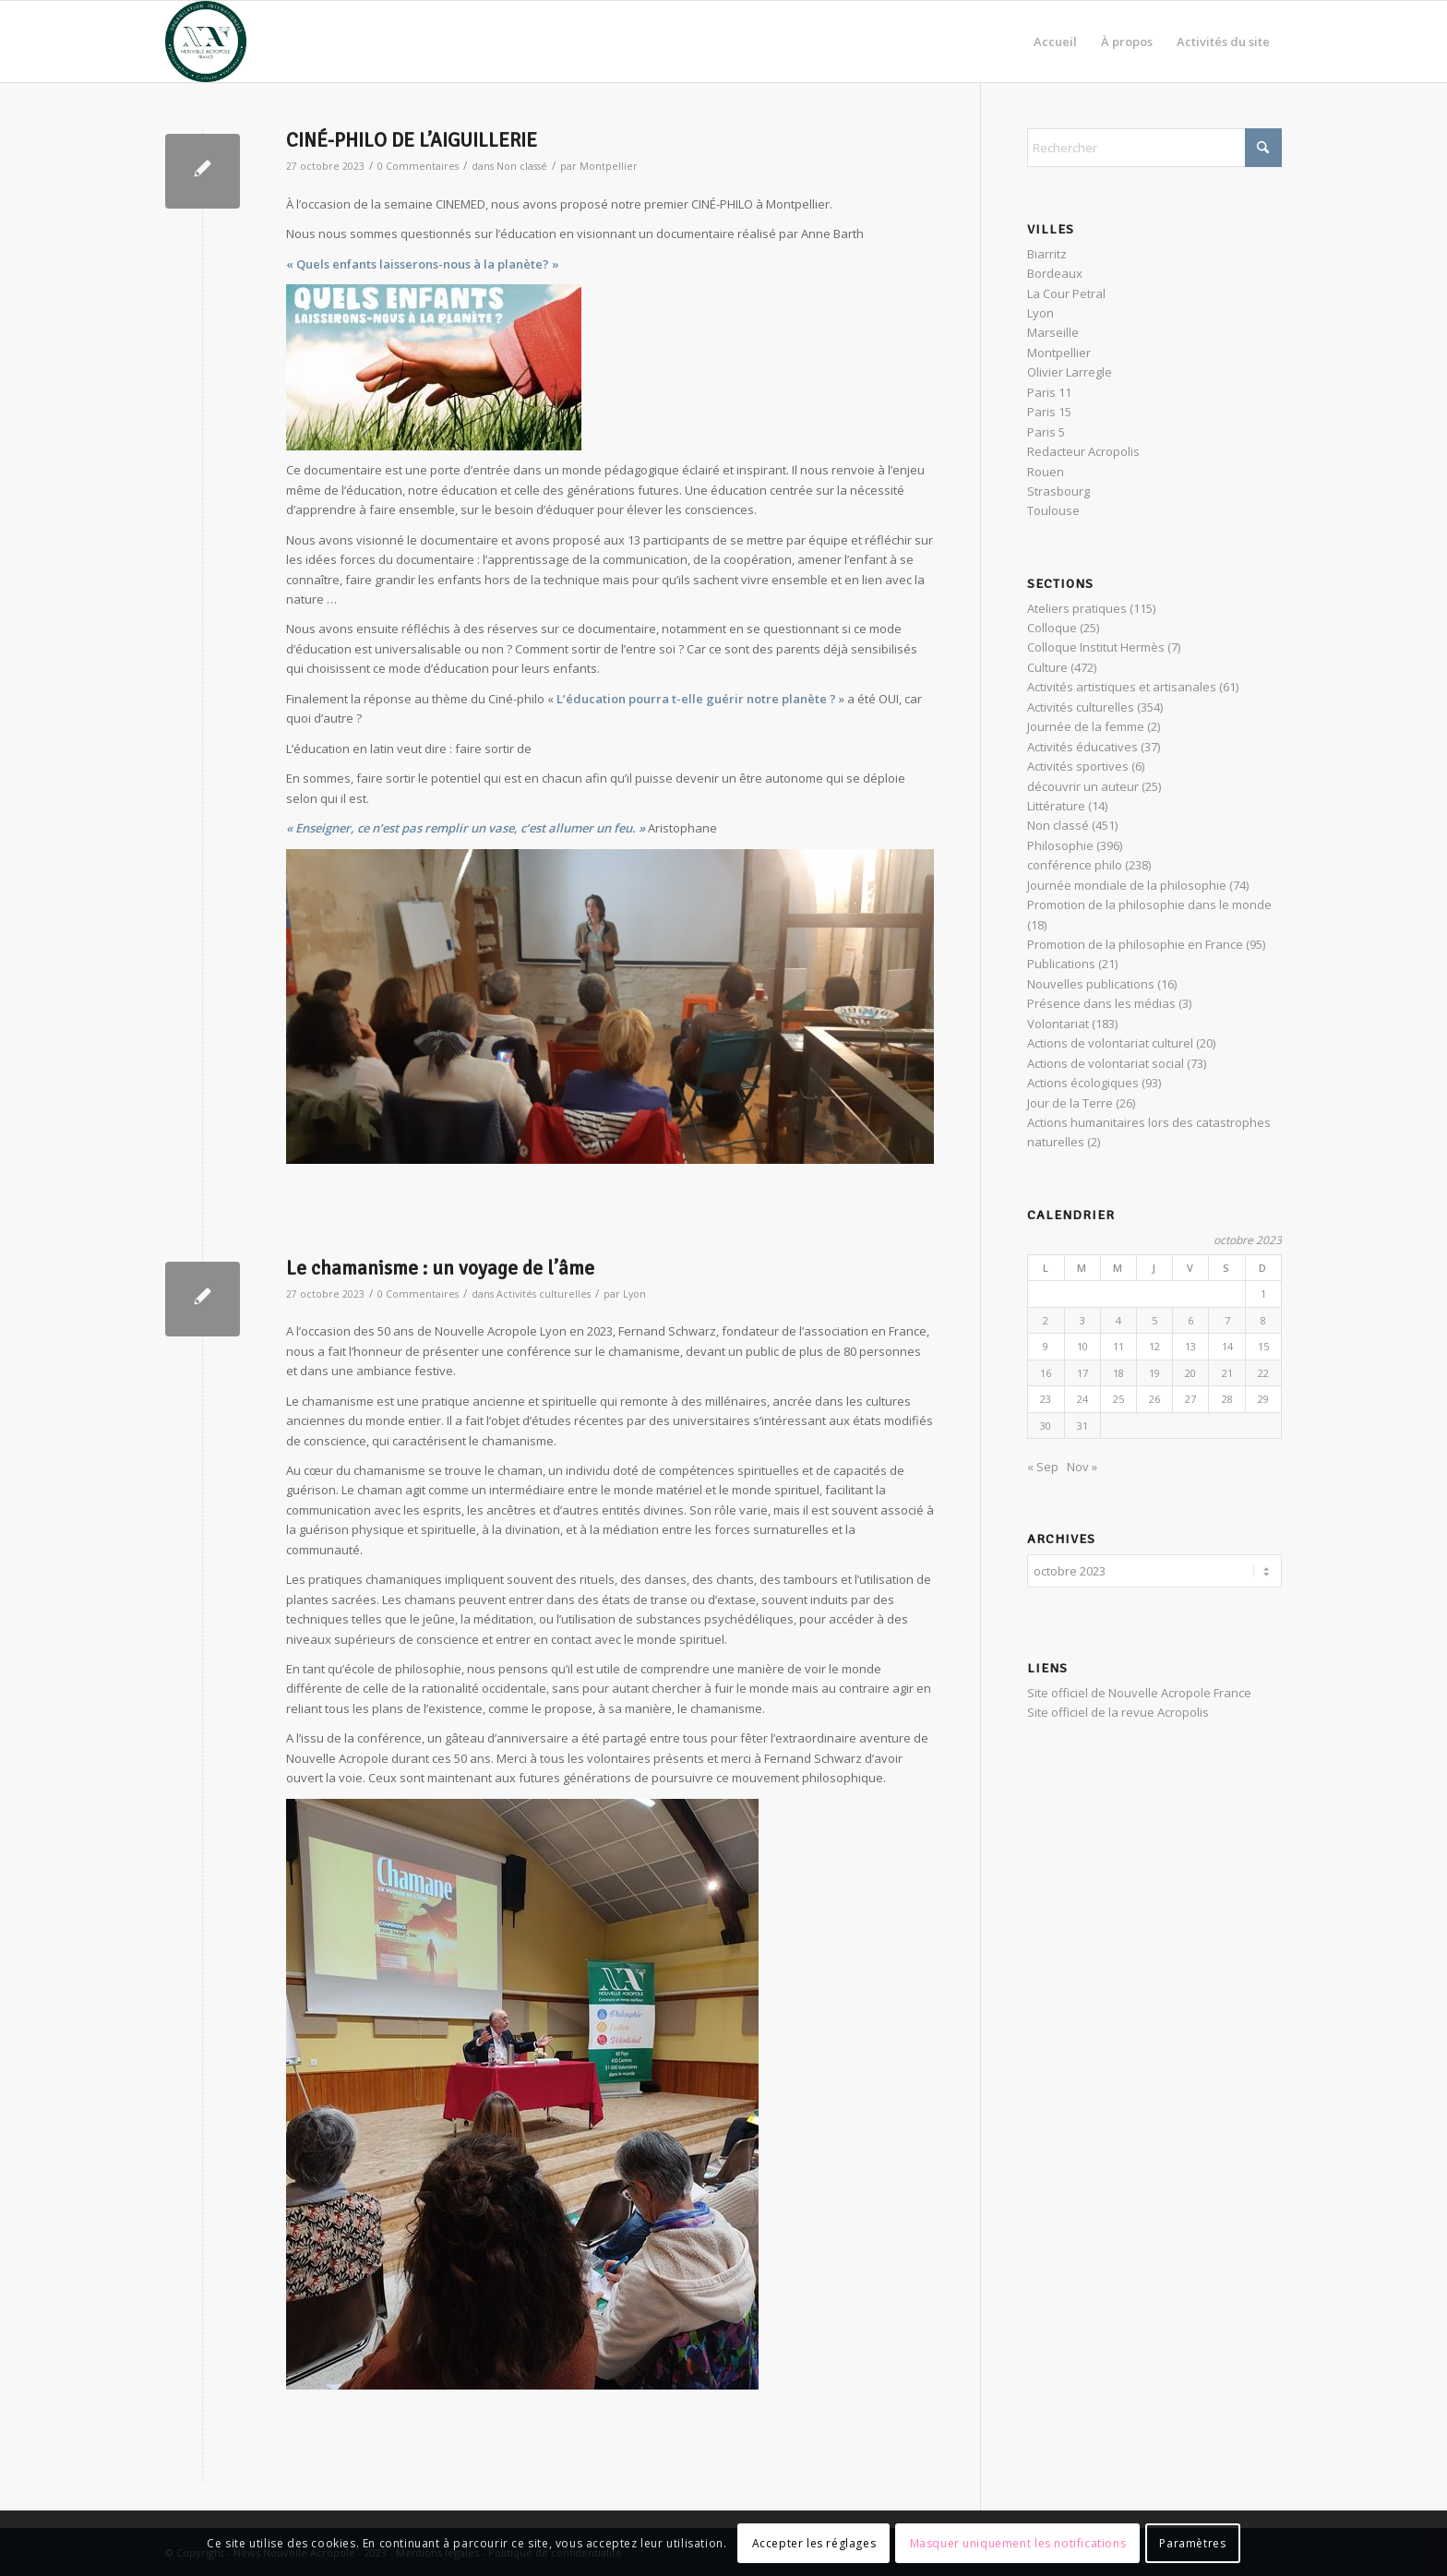 The image size is (1447, 2576). I want to click on Nouvelles publications, so click(1090, 984).